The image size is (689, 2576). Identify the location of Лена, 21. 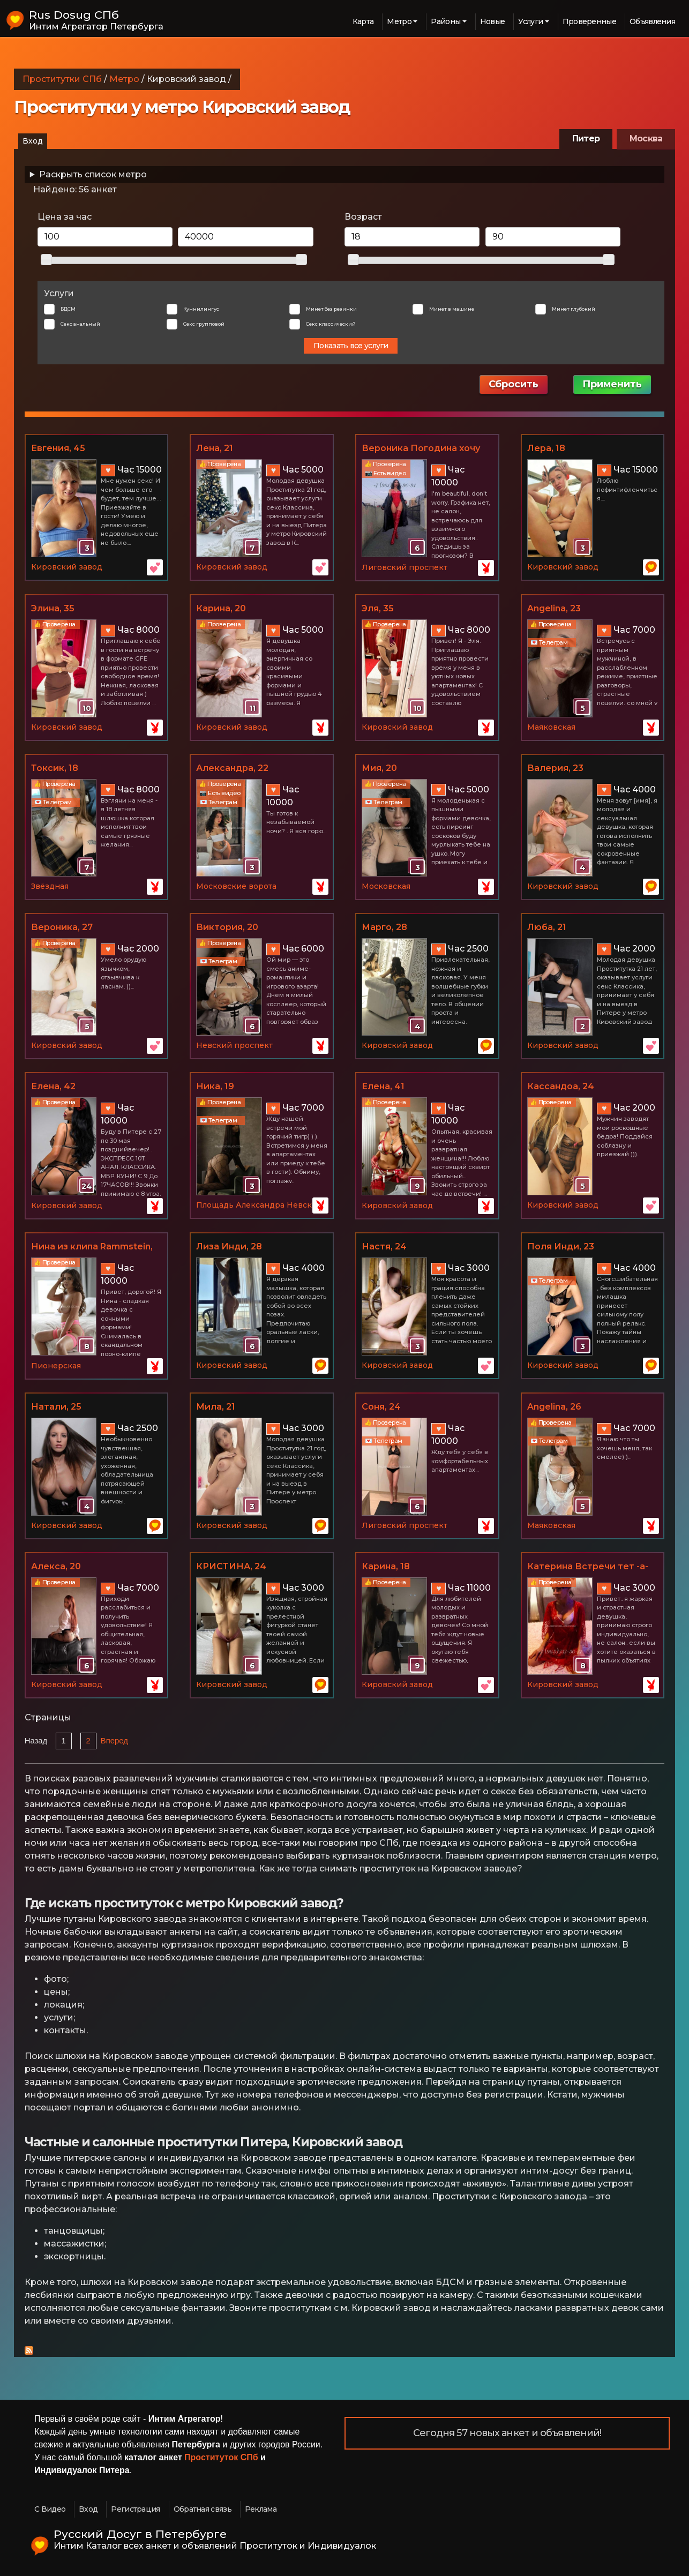
(214, 448).